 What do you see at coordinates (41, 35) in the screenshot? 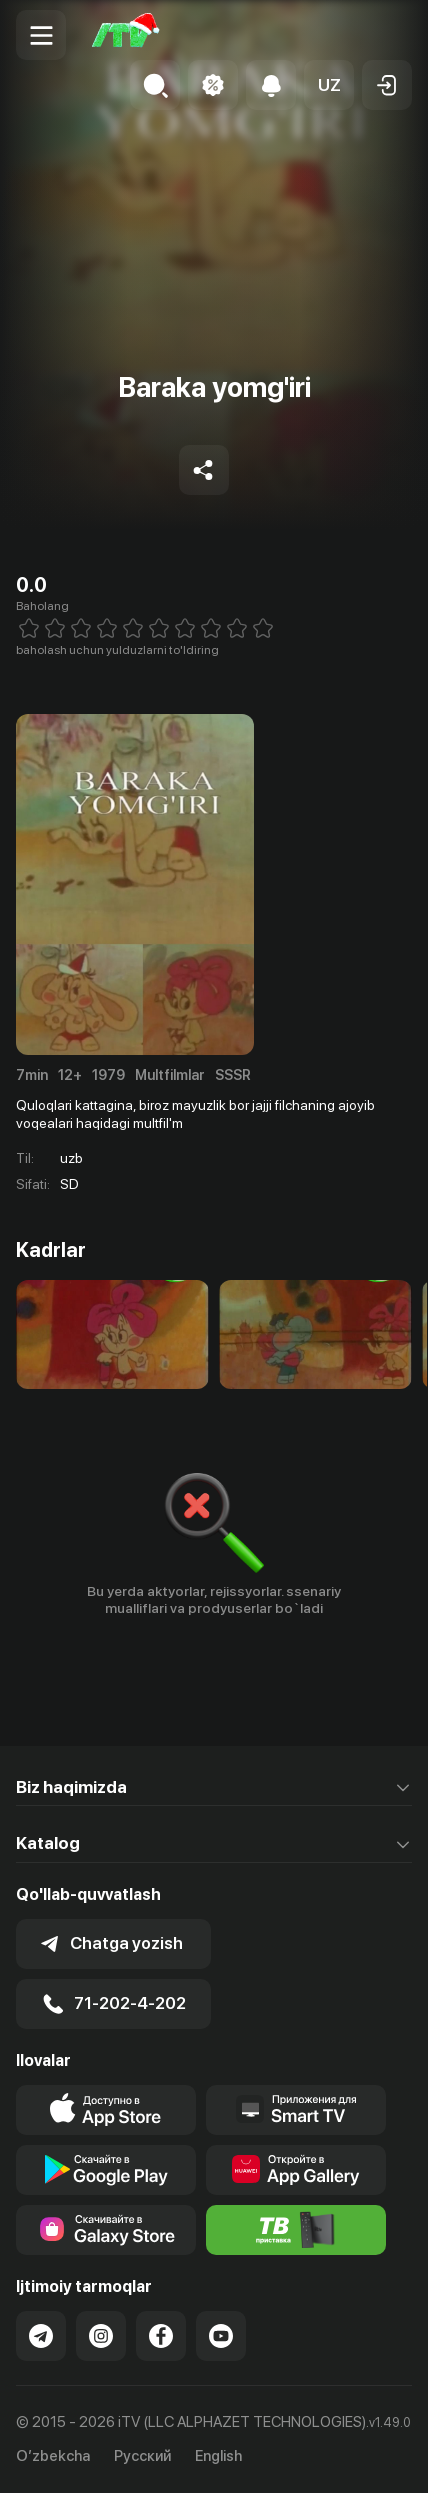
I see `[Menu Toggler]` at bounding box center [41, 35].